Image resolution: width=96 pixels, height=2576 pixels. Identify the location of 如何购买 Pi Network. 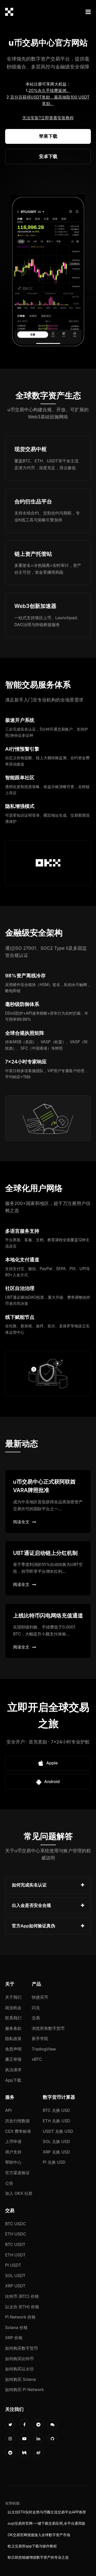
(24, 2389).